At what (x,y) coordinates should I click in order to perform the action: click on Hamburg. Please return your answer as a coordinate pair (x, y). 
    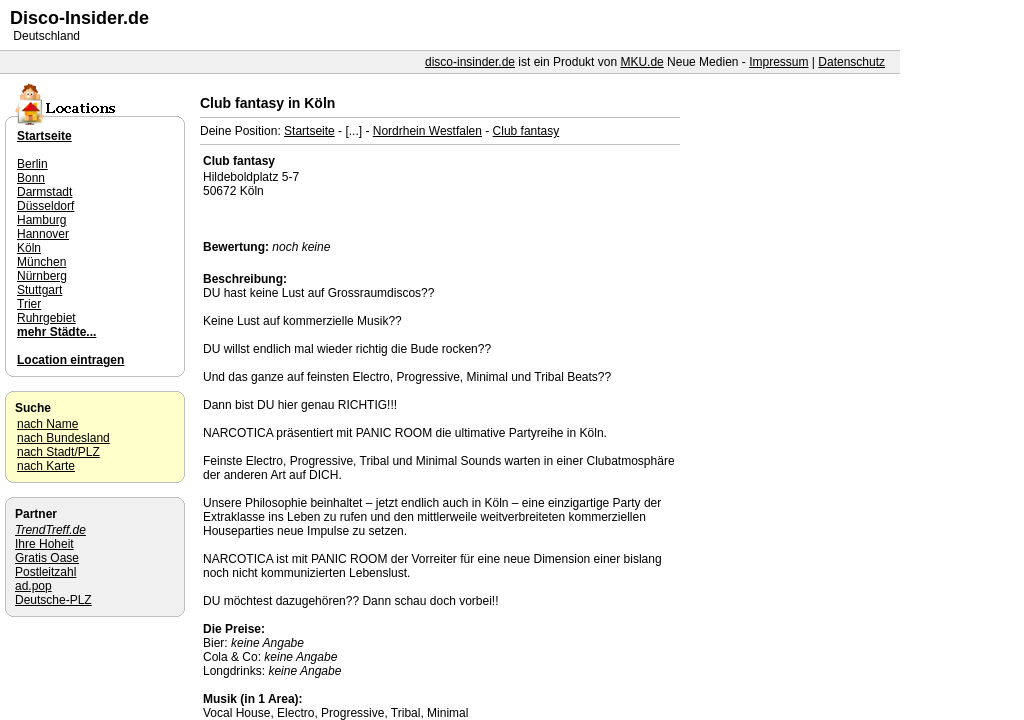
    Looking at the image, I should click on (41, 220).